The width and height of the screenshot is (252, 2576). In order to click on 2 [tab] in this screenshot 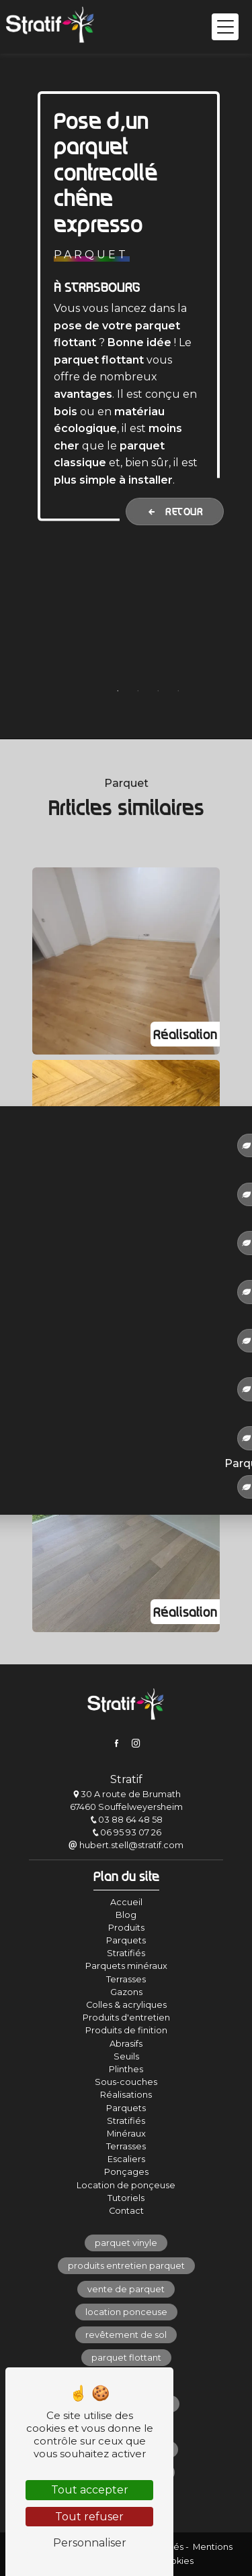, I will do `click(137, 691)`.